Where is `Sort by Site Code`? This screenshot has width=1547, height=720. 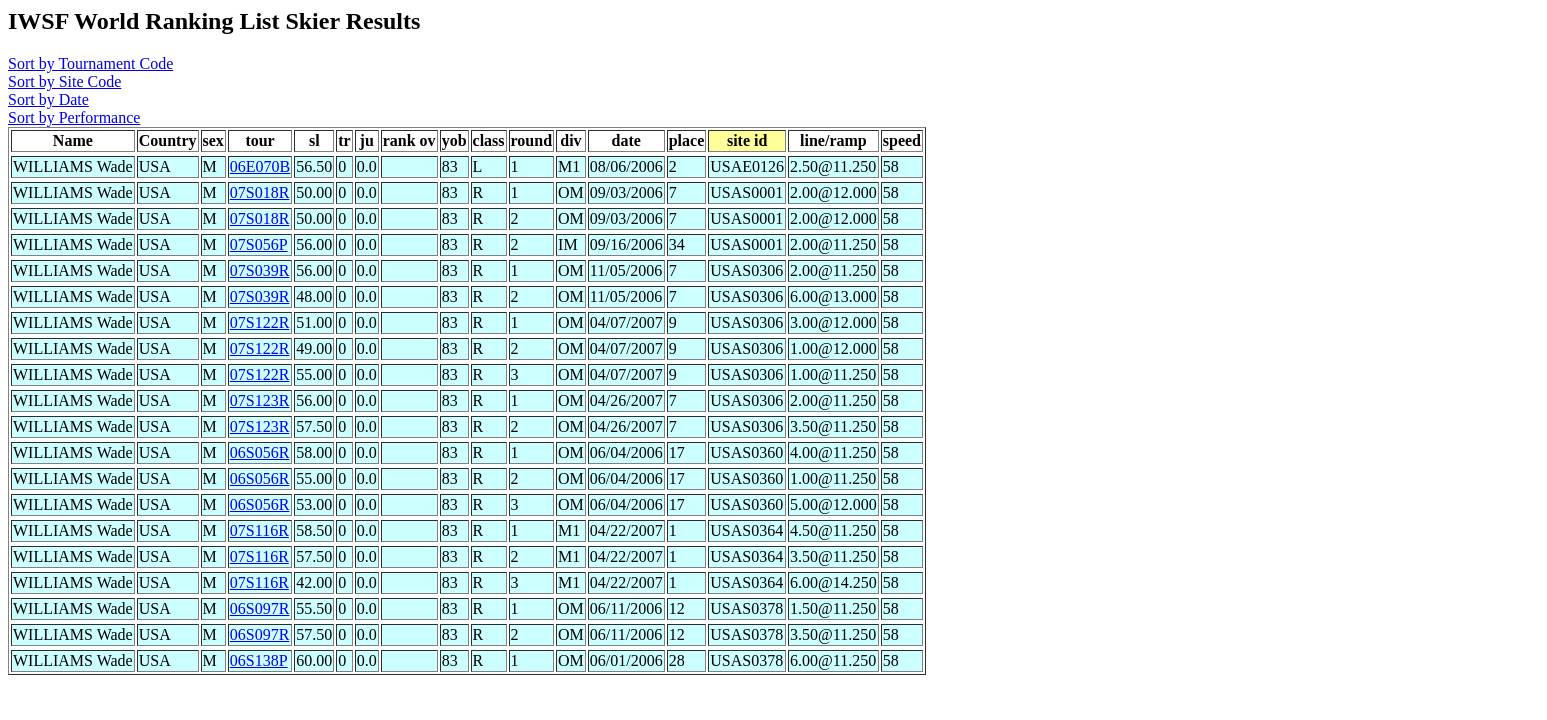
Sort by Site Code is located at coordinates (64, 81).